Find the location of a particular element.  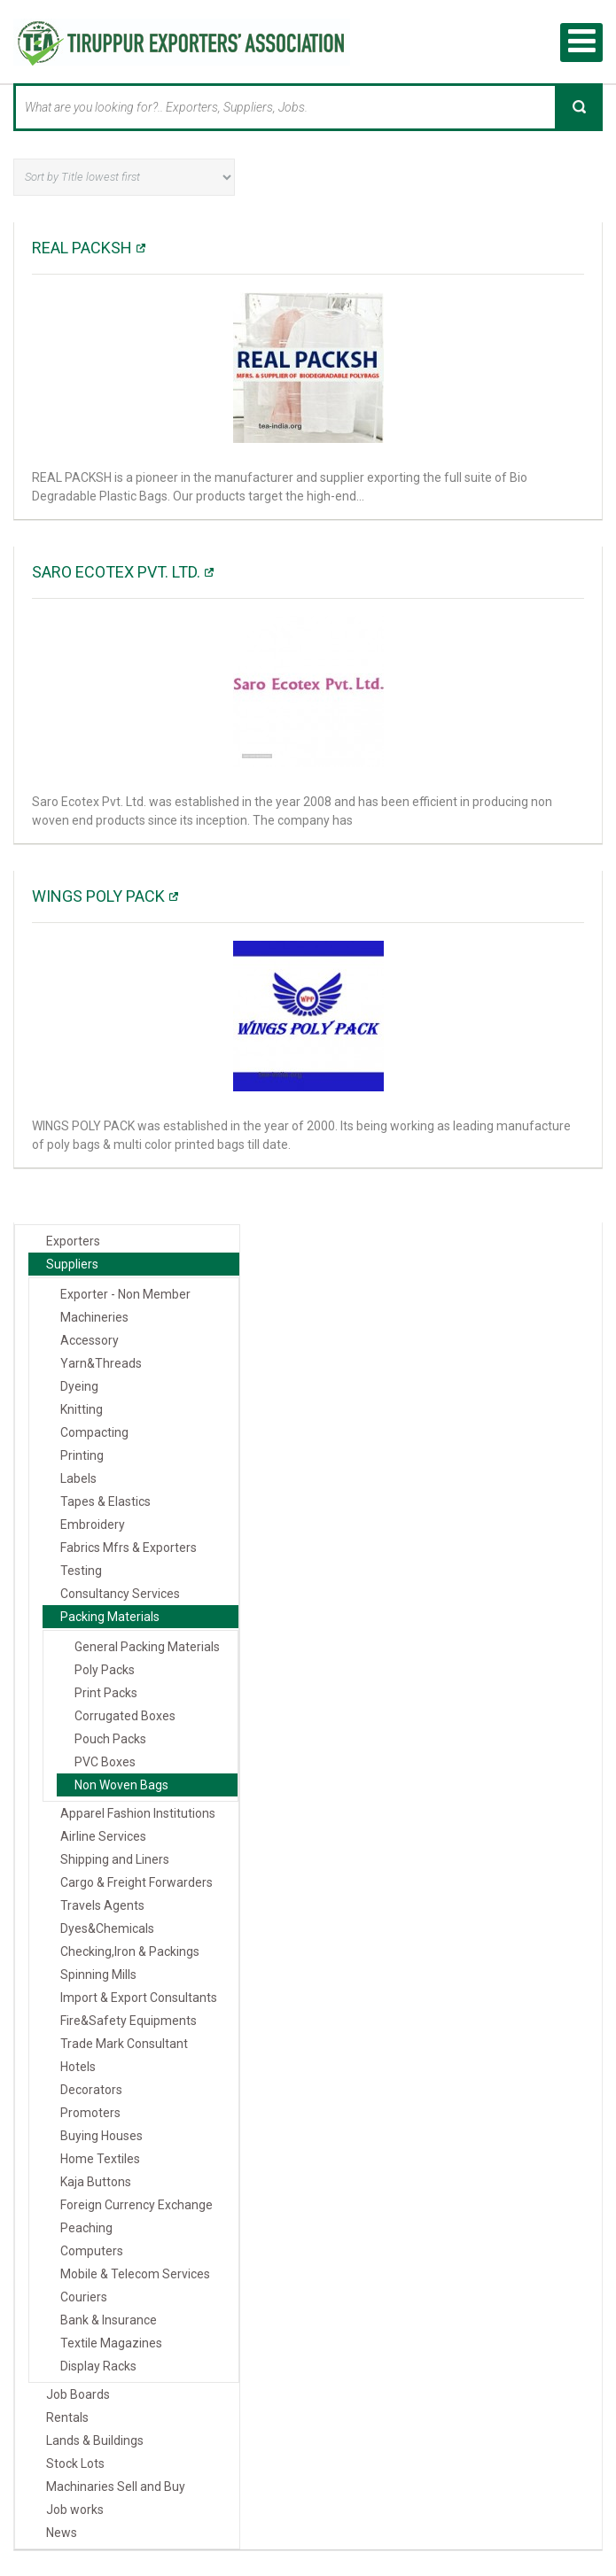

Buying Houses is located at coordinates (101, 2135).